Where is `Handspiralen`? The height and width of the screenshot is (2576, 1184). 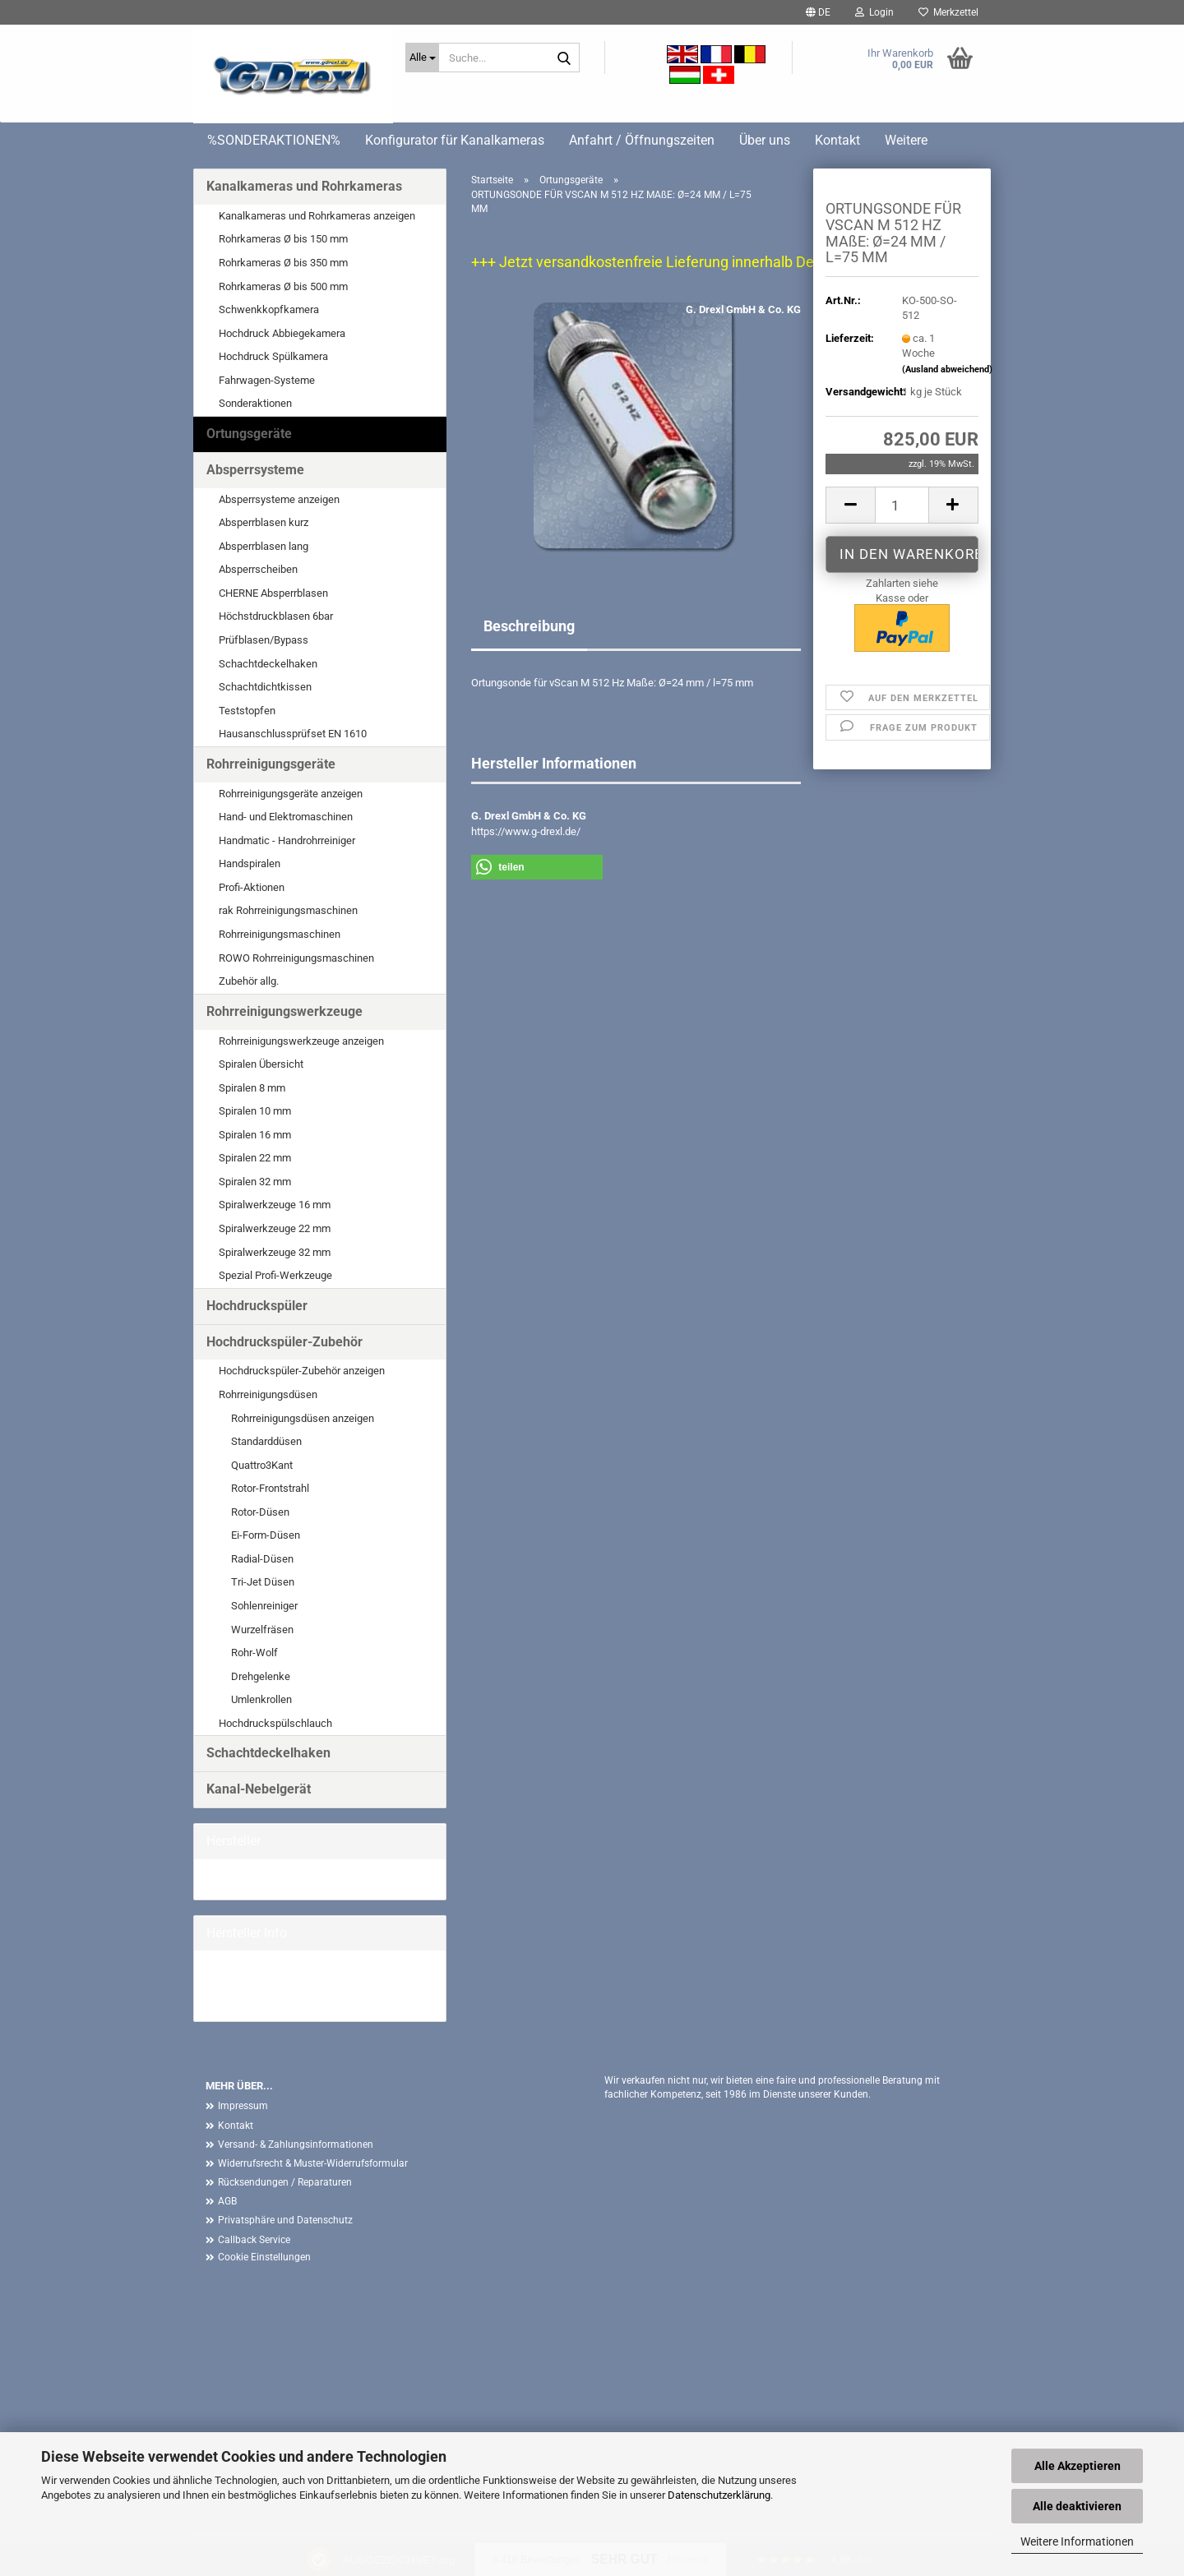
Handspiralen is located at coordinates (249, 863).